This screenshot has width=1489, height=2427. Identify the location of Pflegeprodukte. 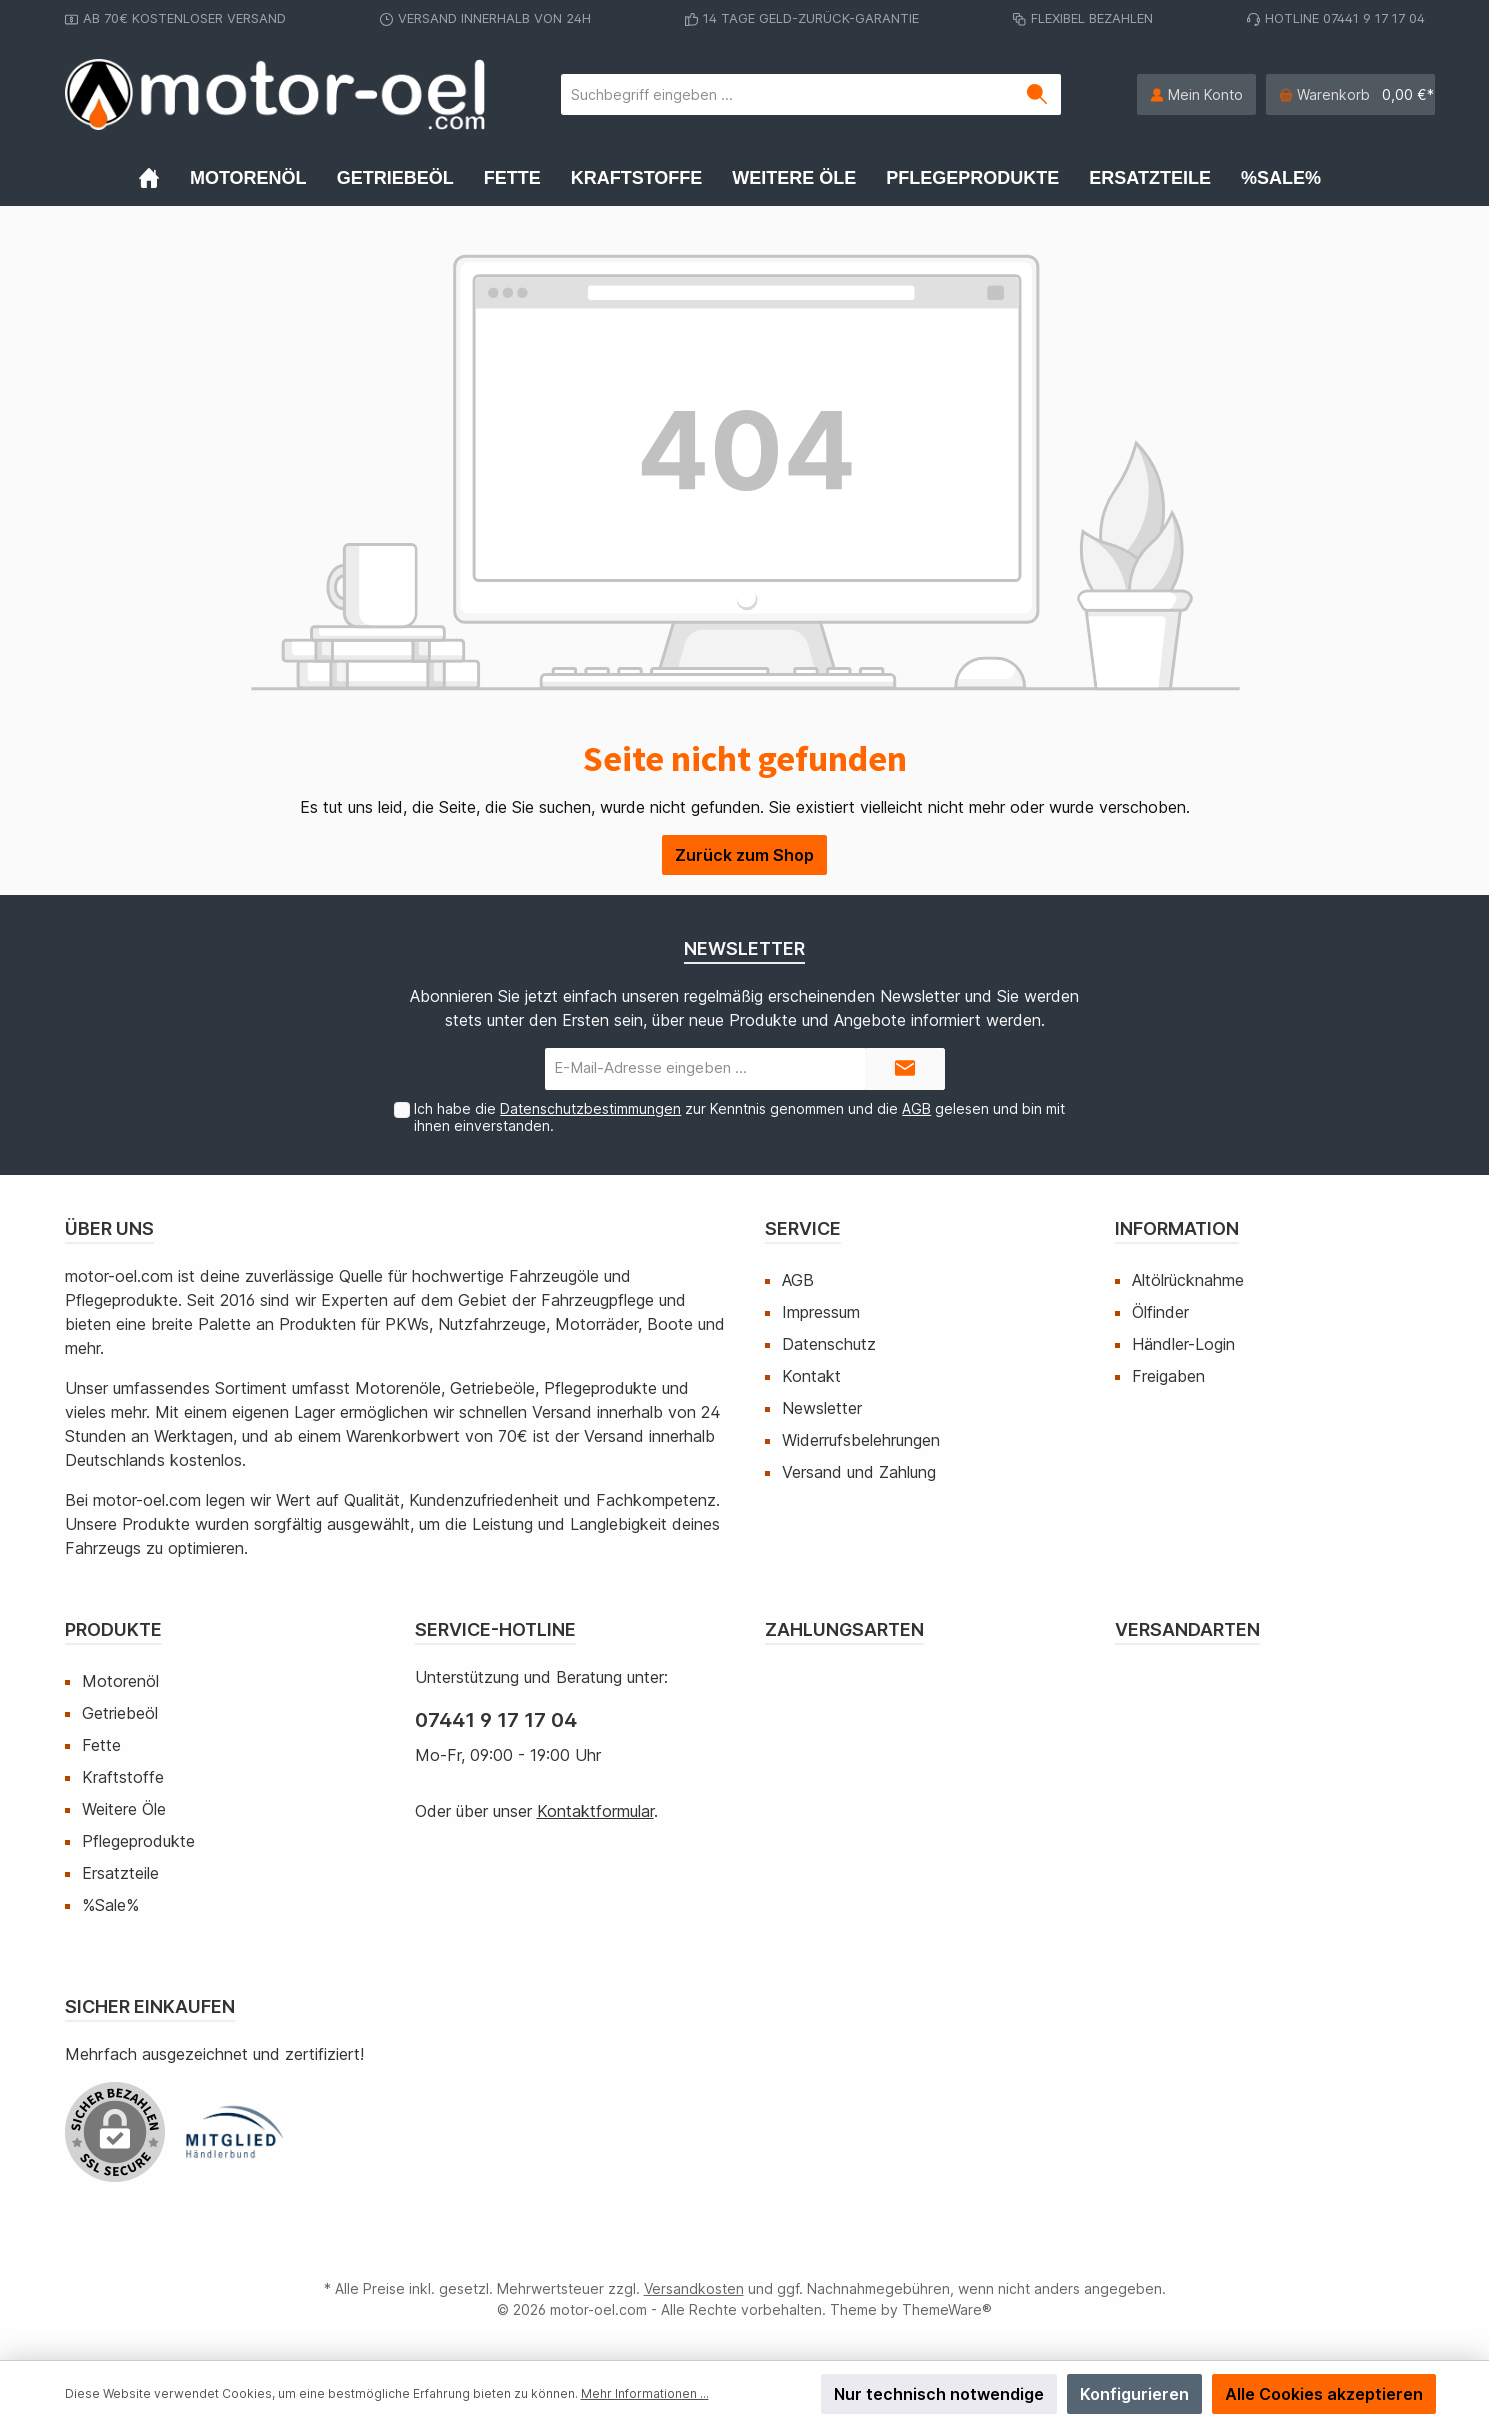
(138, 1841).